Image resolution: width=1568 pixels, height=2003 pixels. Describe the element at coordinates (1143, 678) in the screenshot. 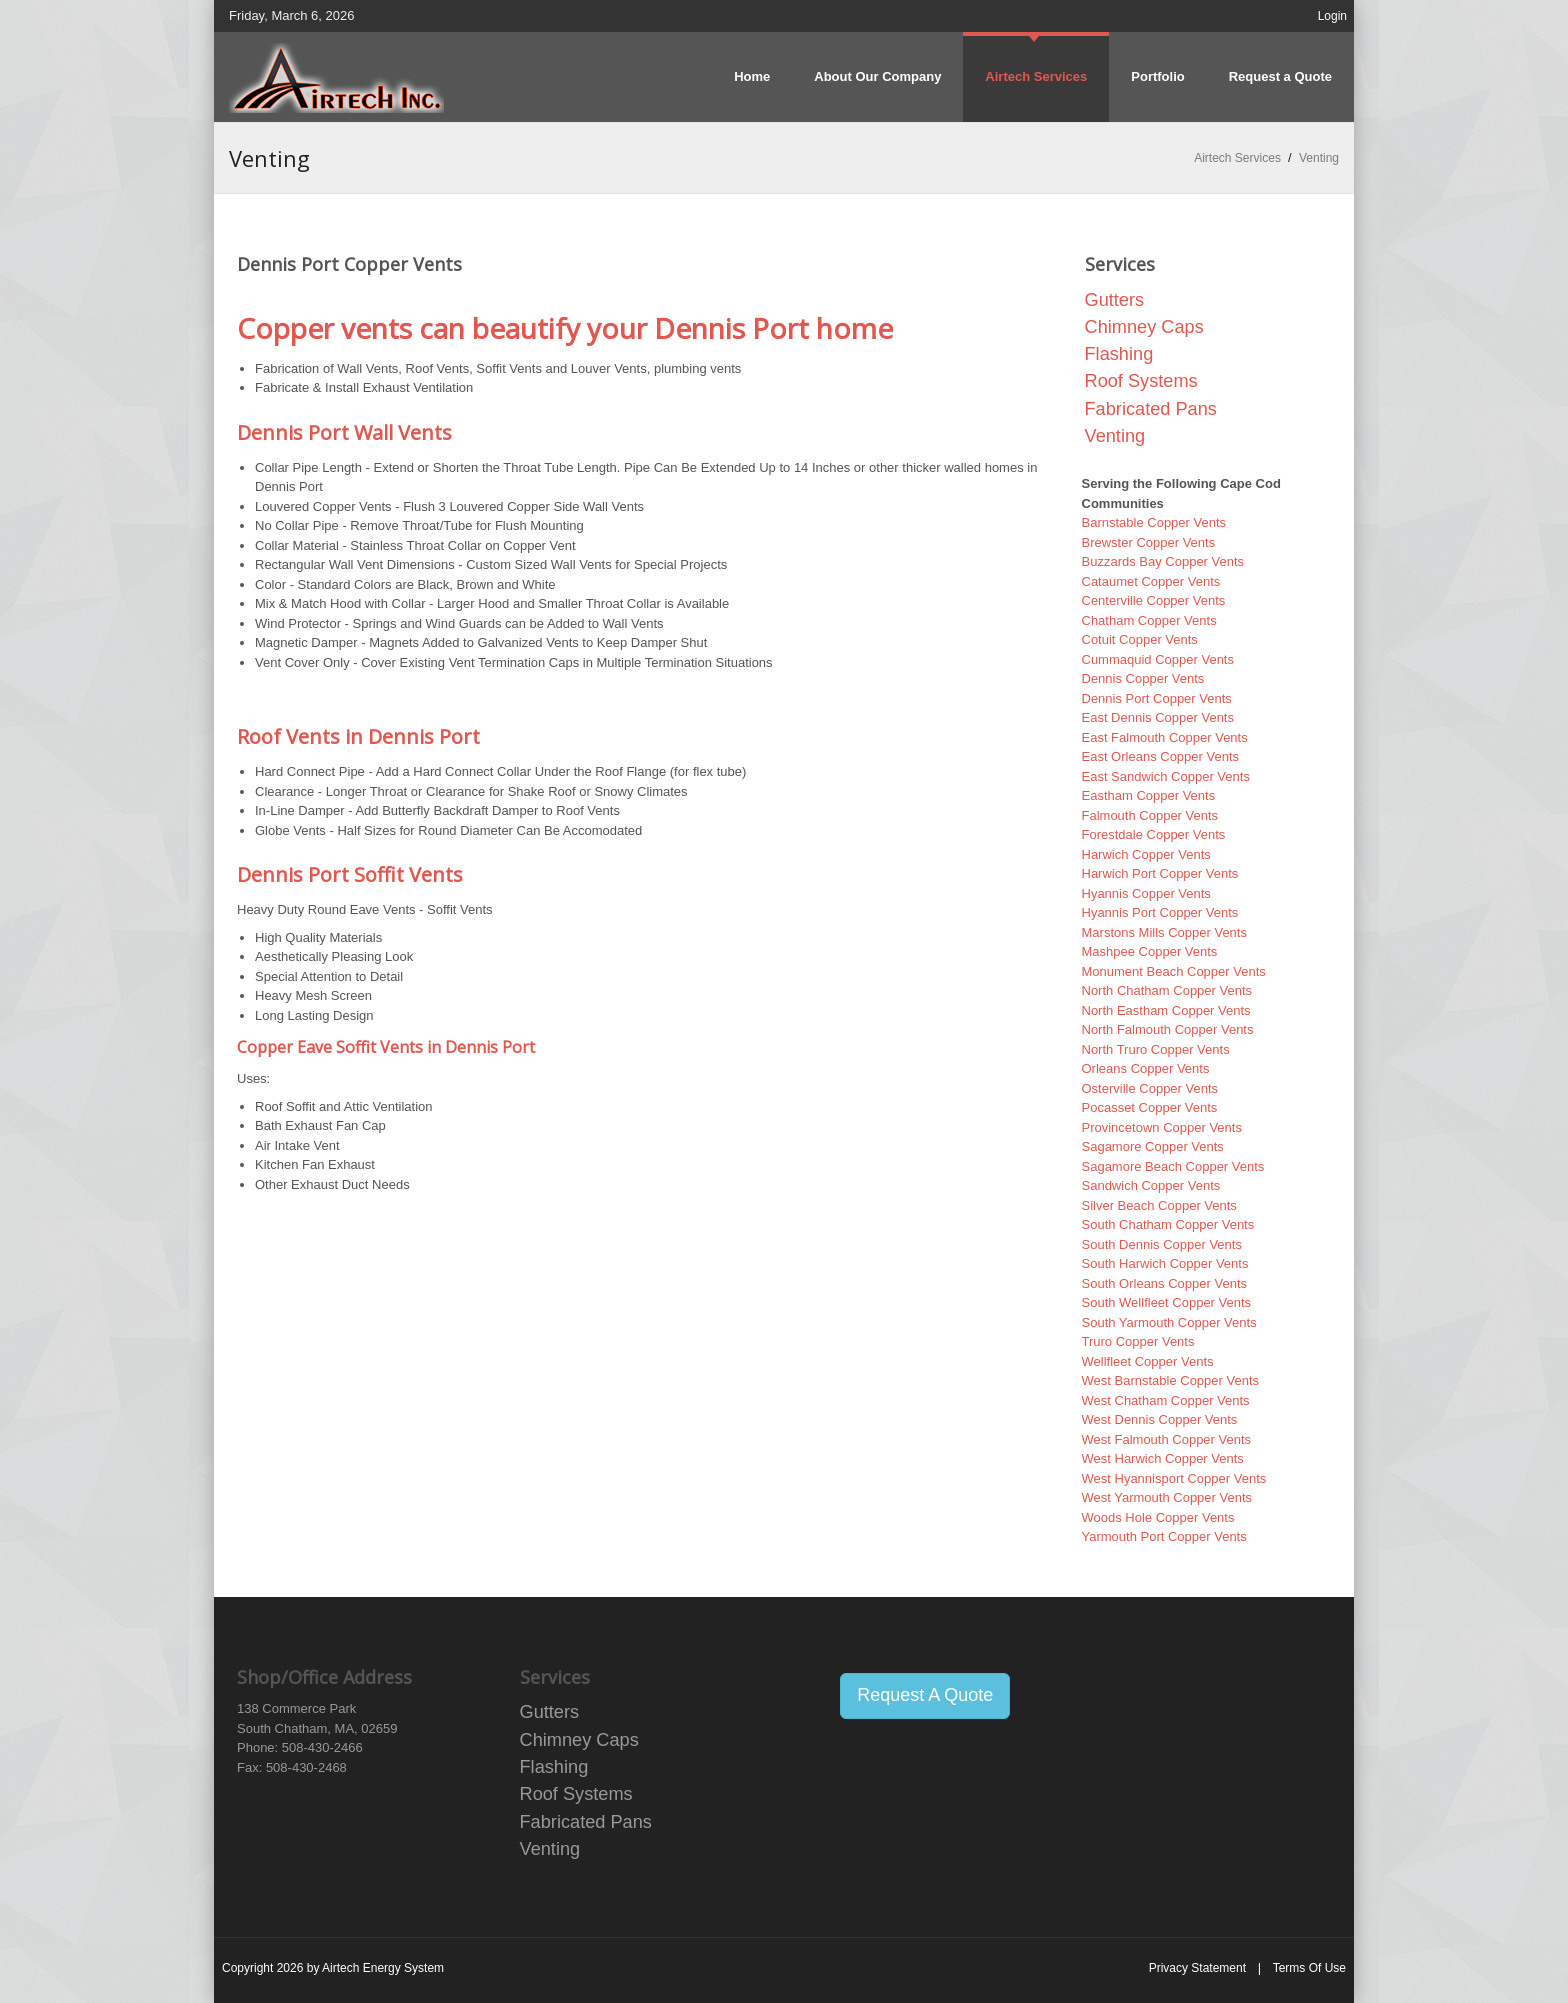

I see `Dennis Copper Vents` at that location.